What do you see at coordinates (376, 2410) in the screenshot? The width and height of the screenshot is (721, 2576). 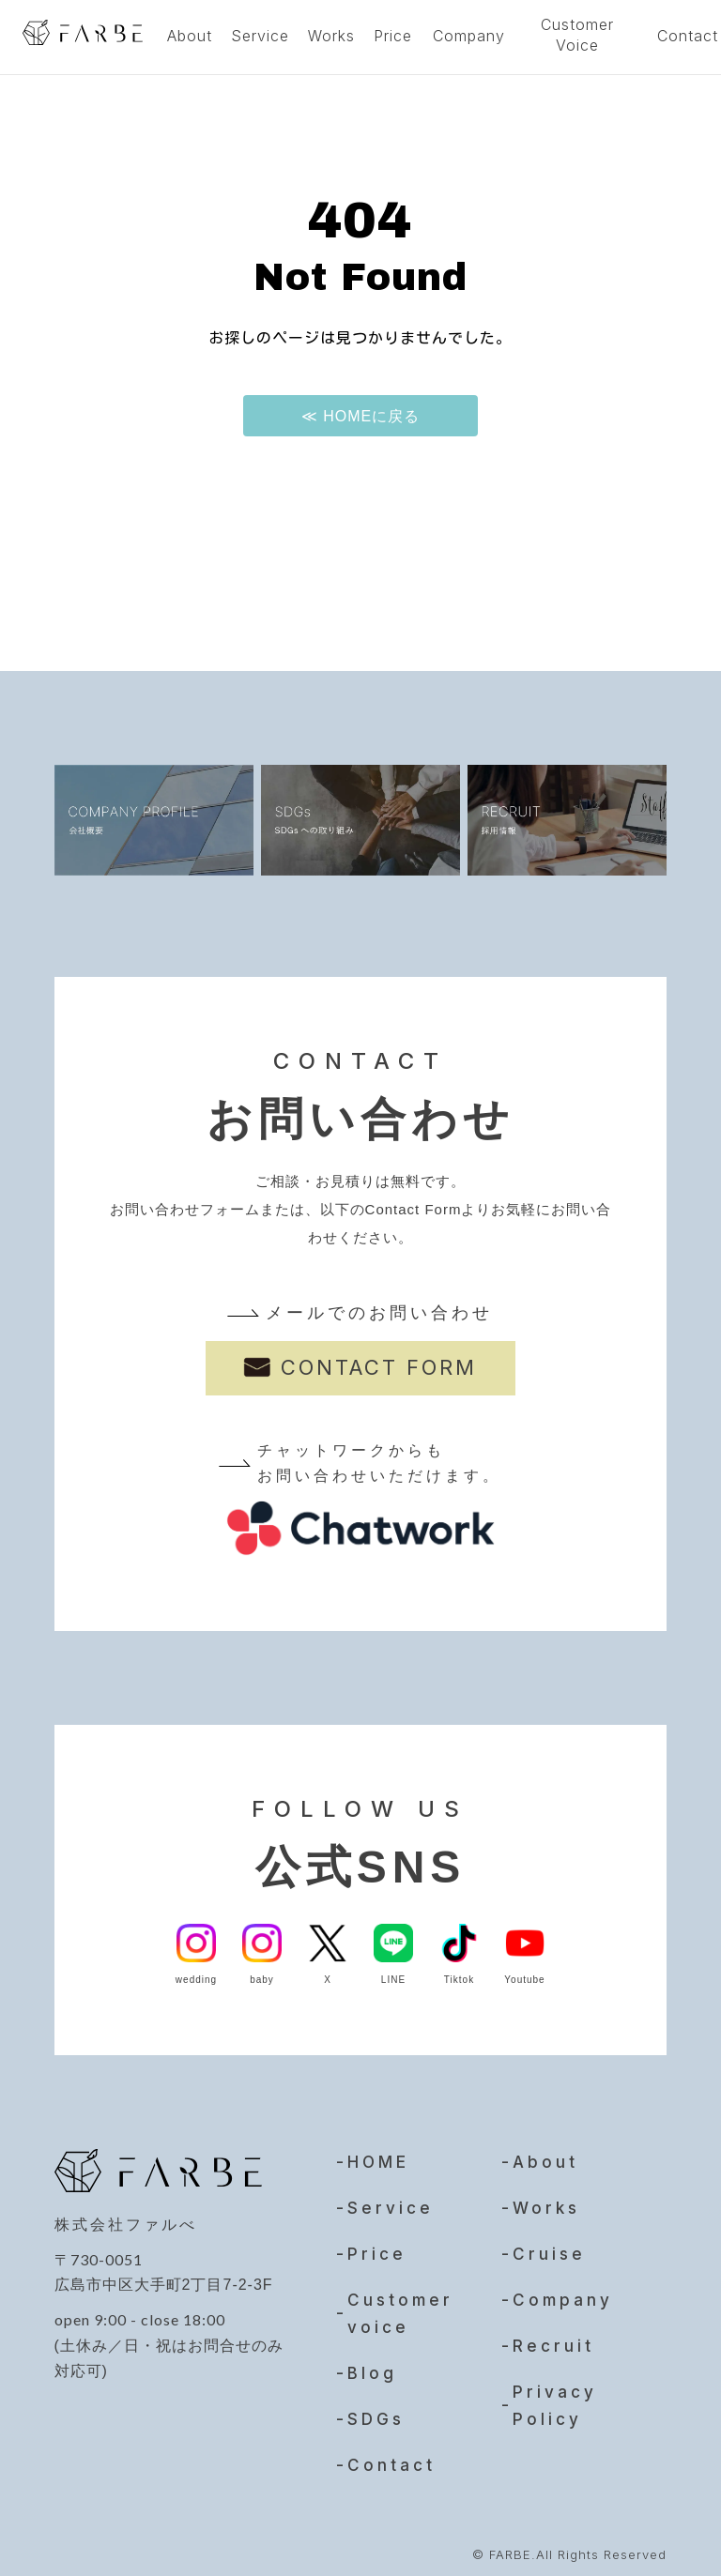 I see `SDGs` at bounding box center [376, 2410].